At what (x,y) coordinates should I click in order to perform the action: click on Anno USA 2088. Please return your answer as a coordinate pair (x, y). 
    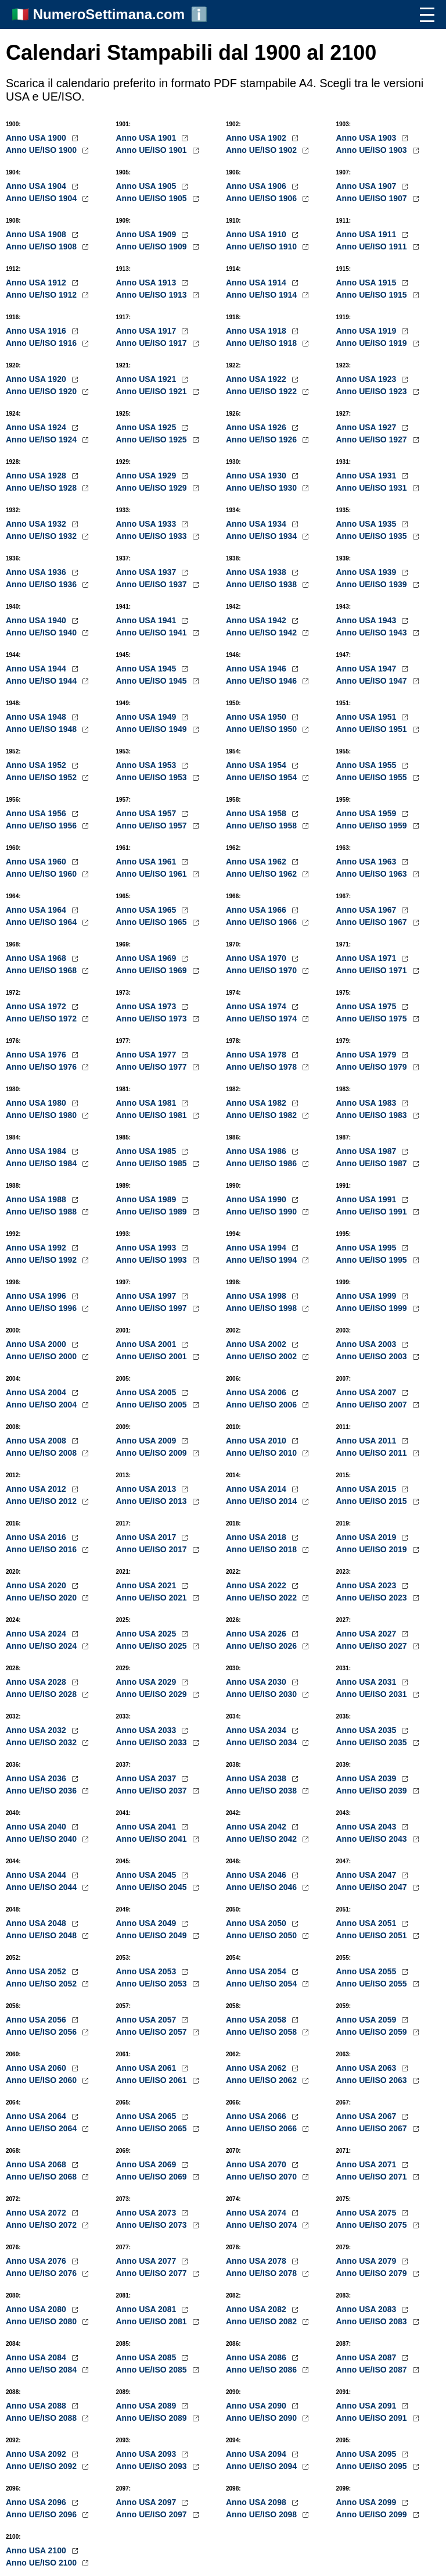
    Looking at the image, I should click on (37, 2405).